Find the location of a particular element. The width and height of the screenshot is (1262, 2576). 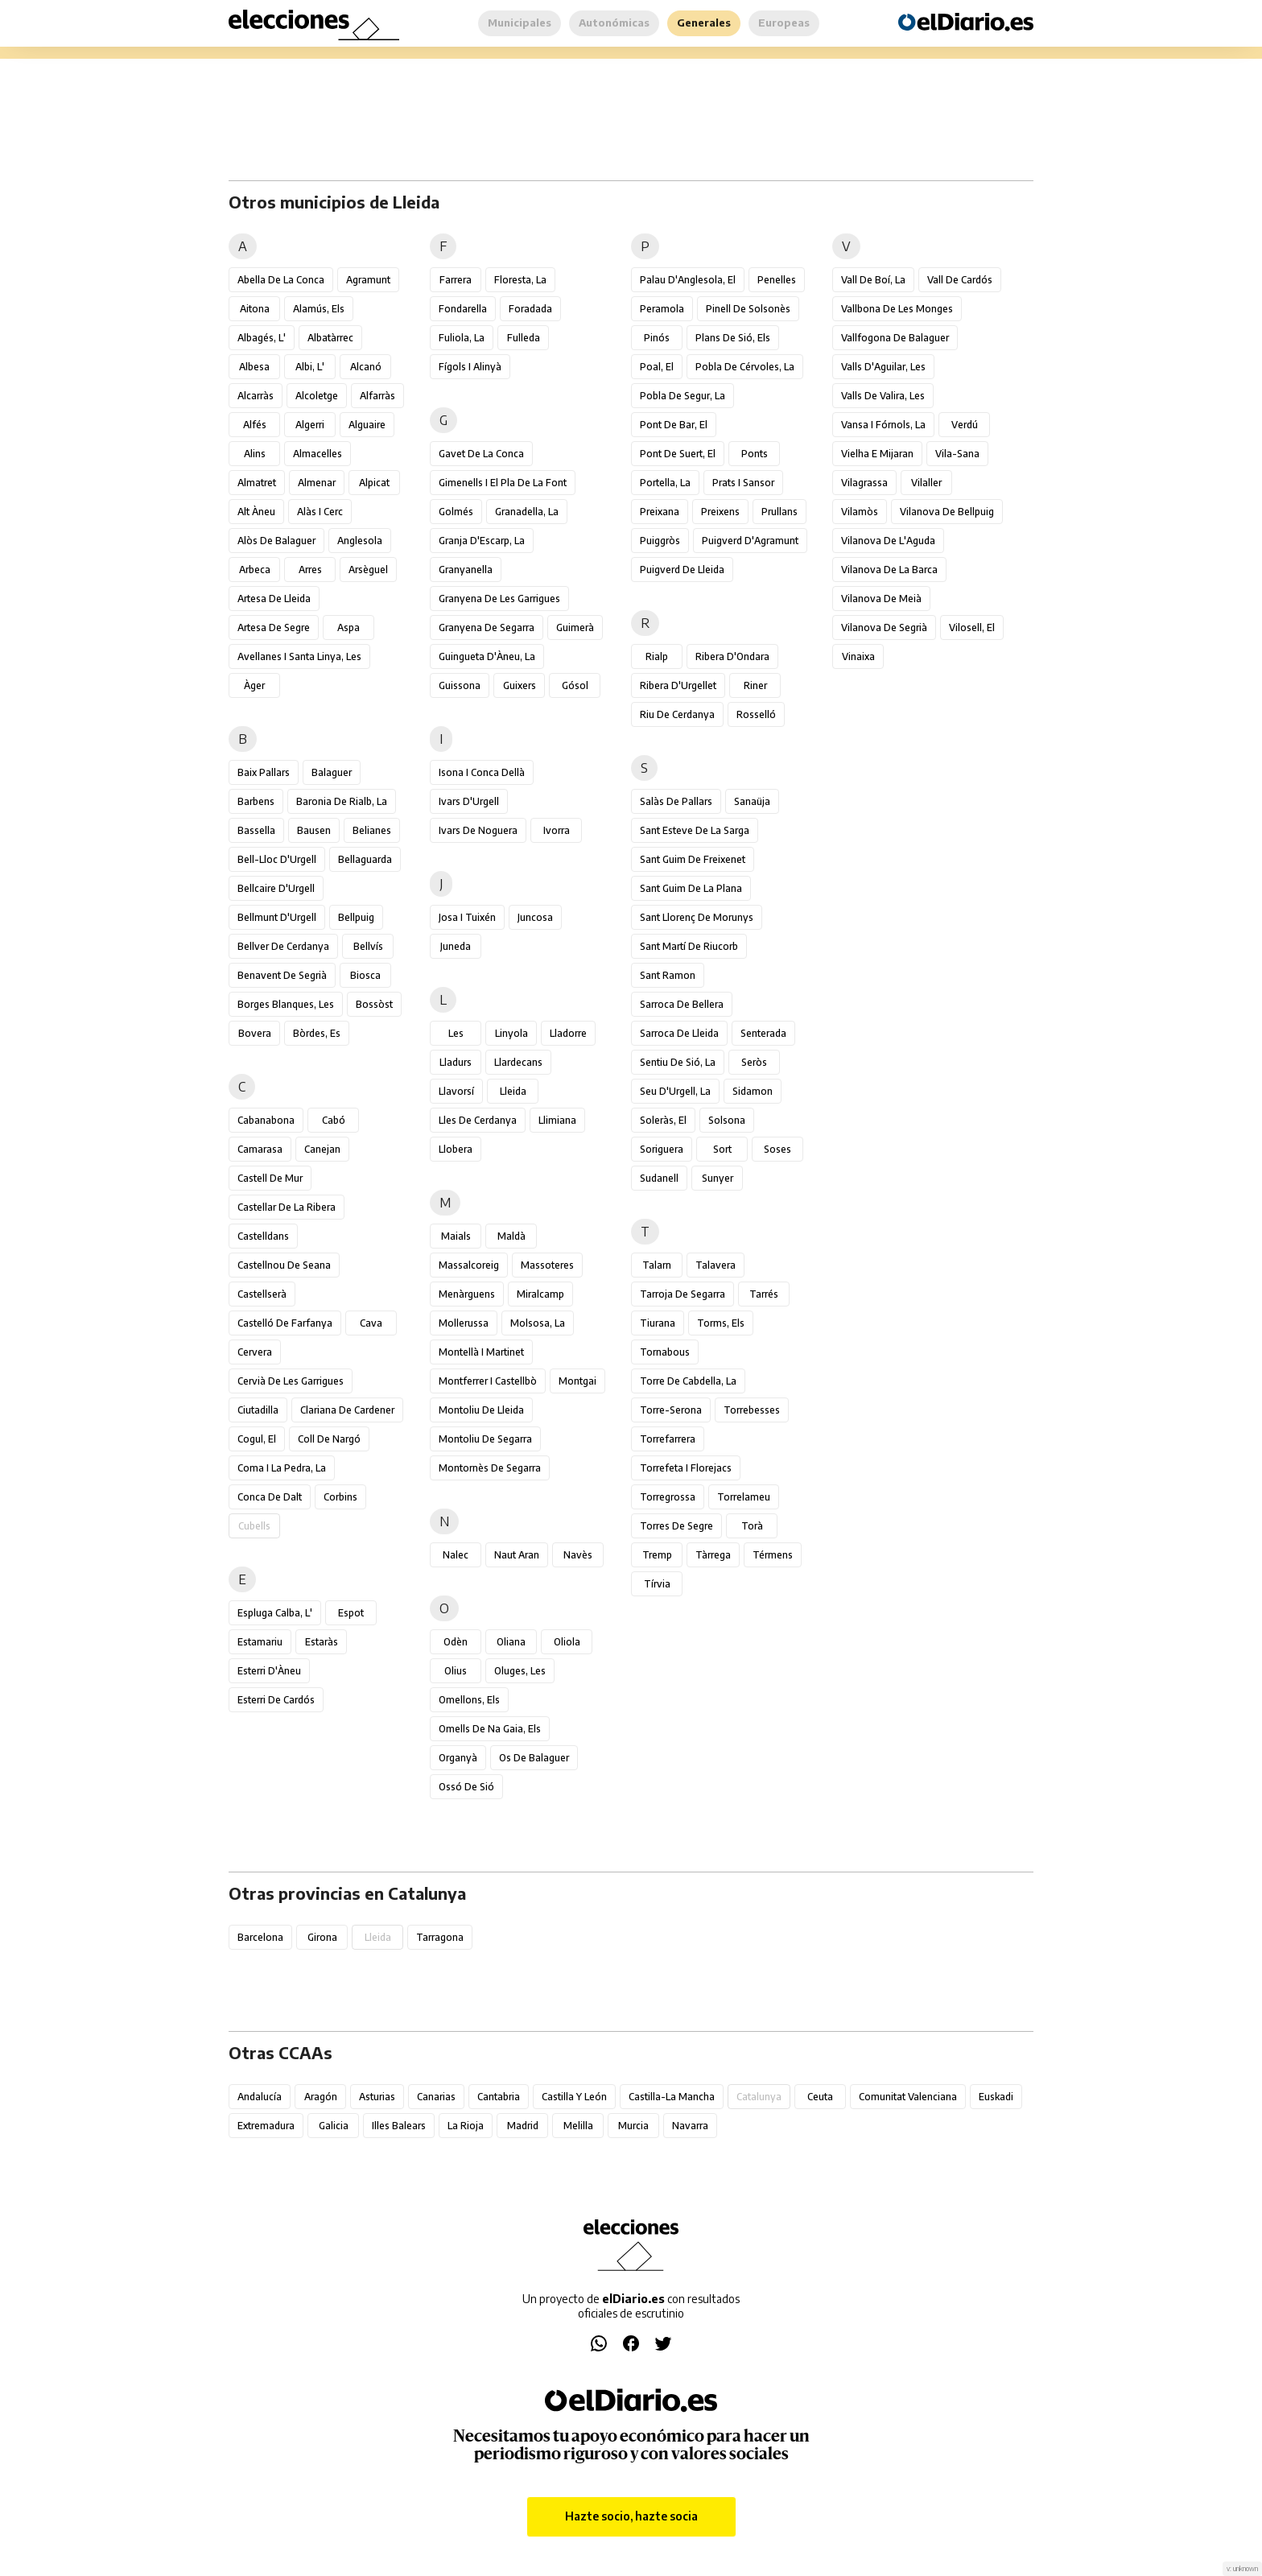

Sentiu de Sió, la is located at coordinates (678, 1062).